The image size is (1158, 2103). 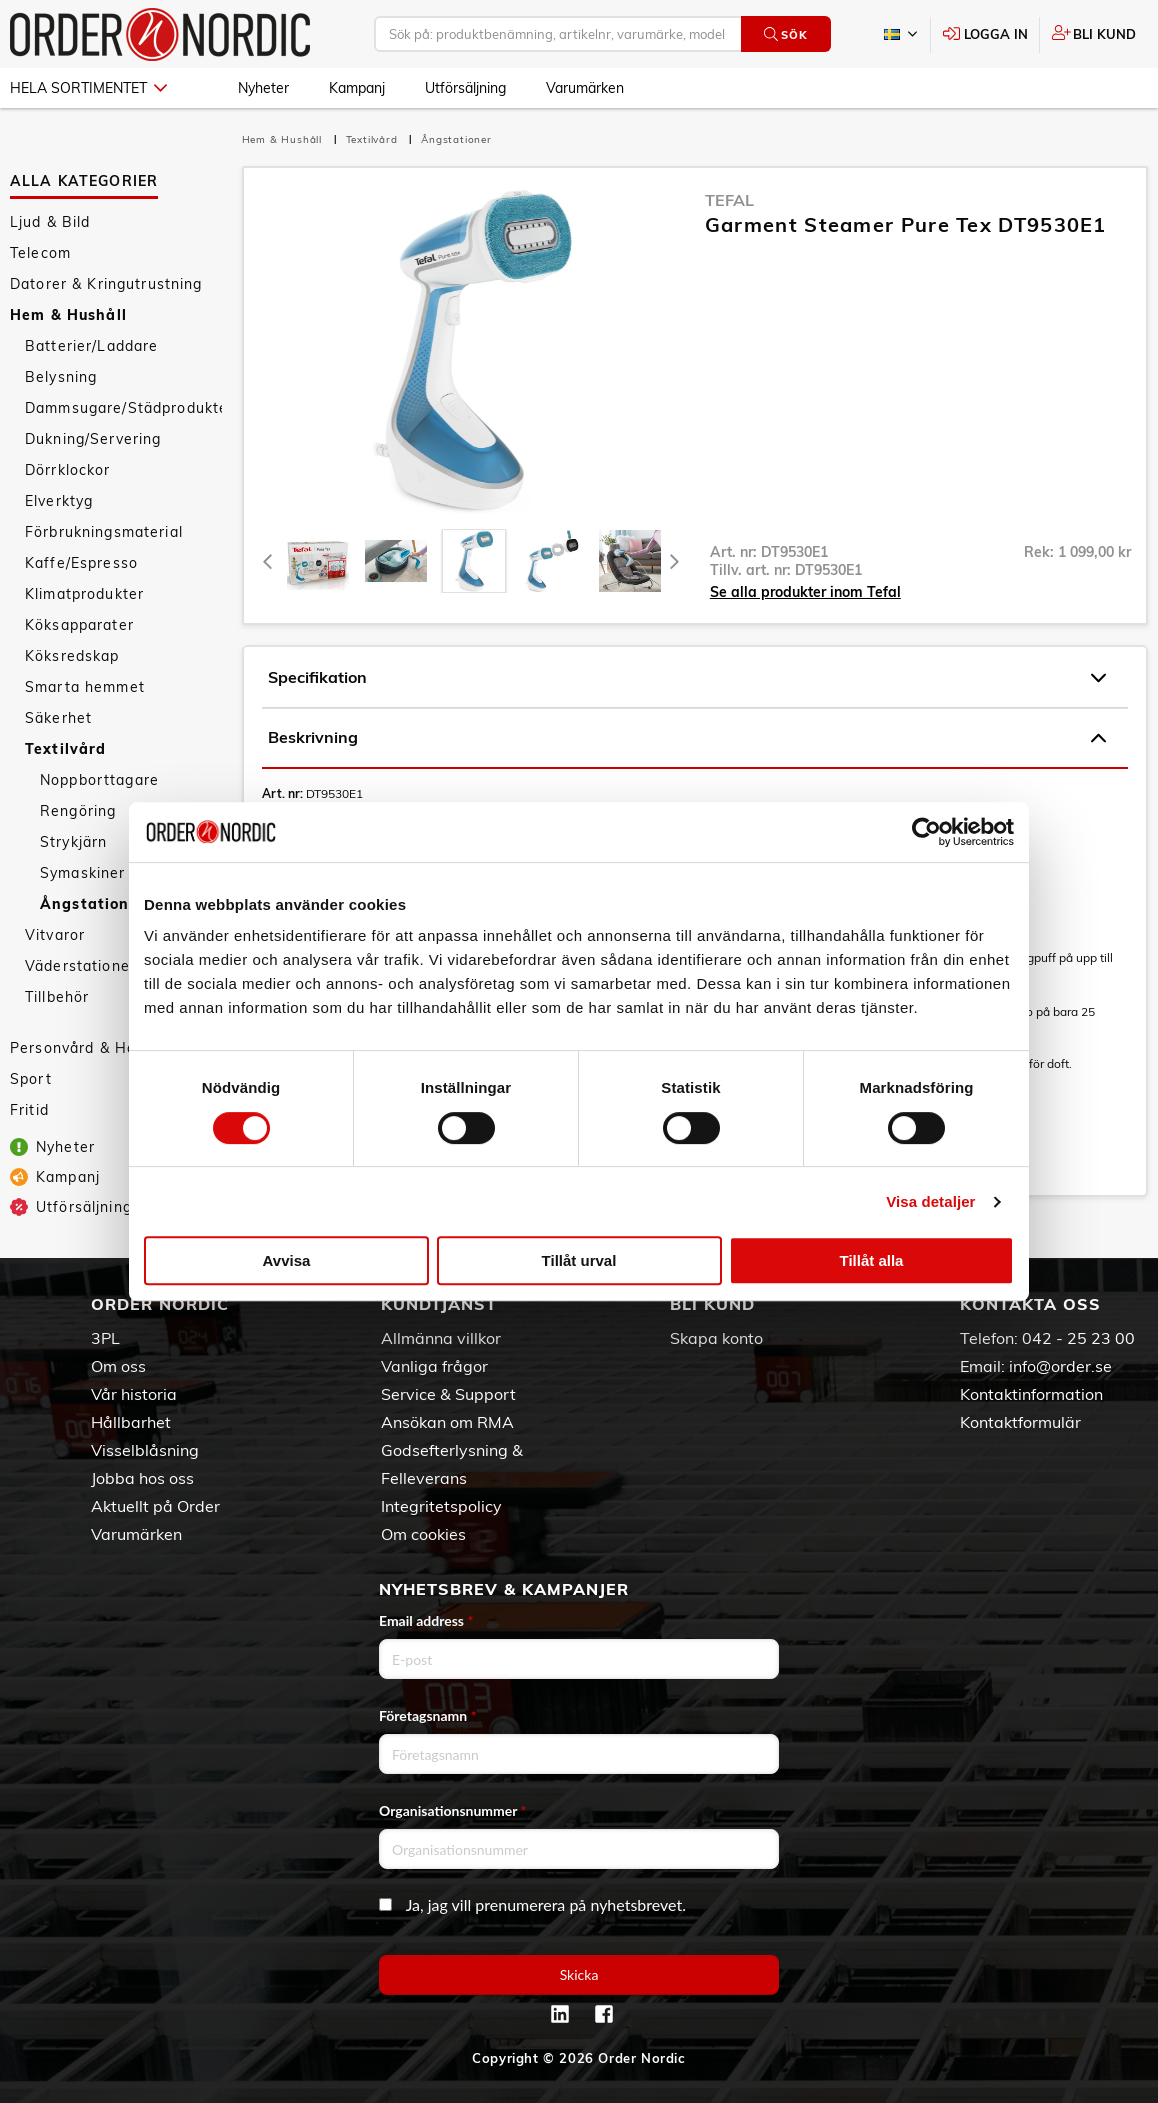 I want to click on 042 - 25 23 00, so click(x=1078, y=1338).